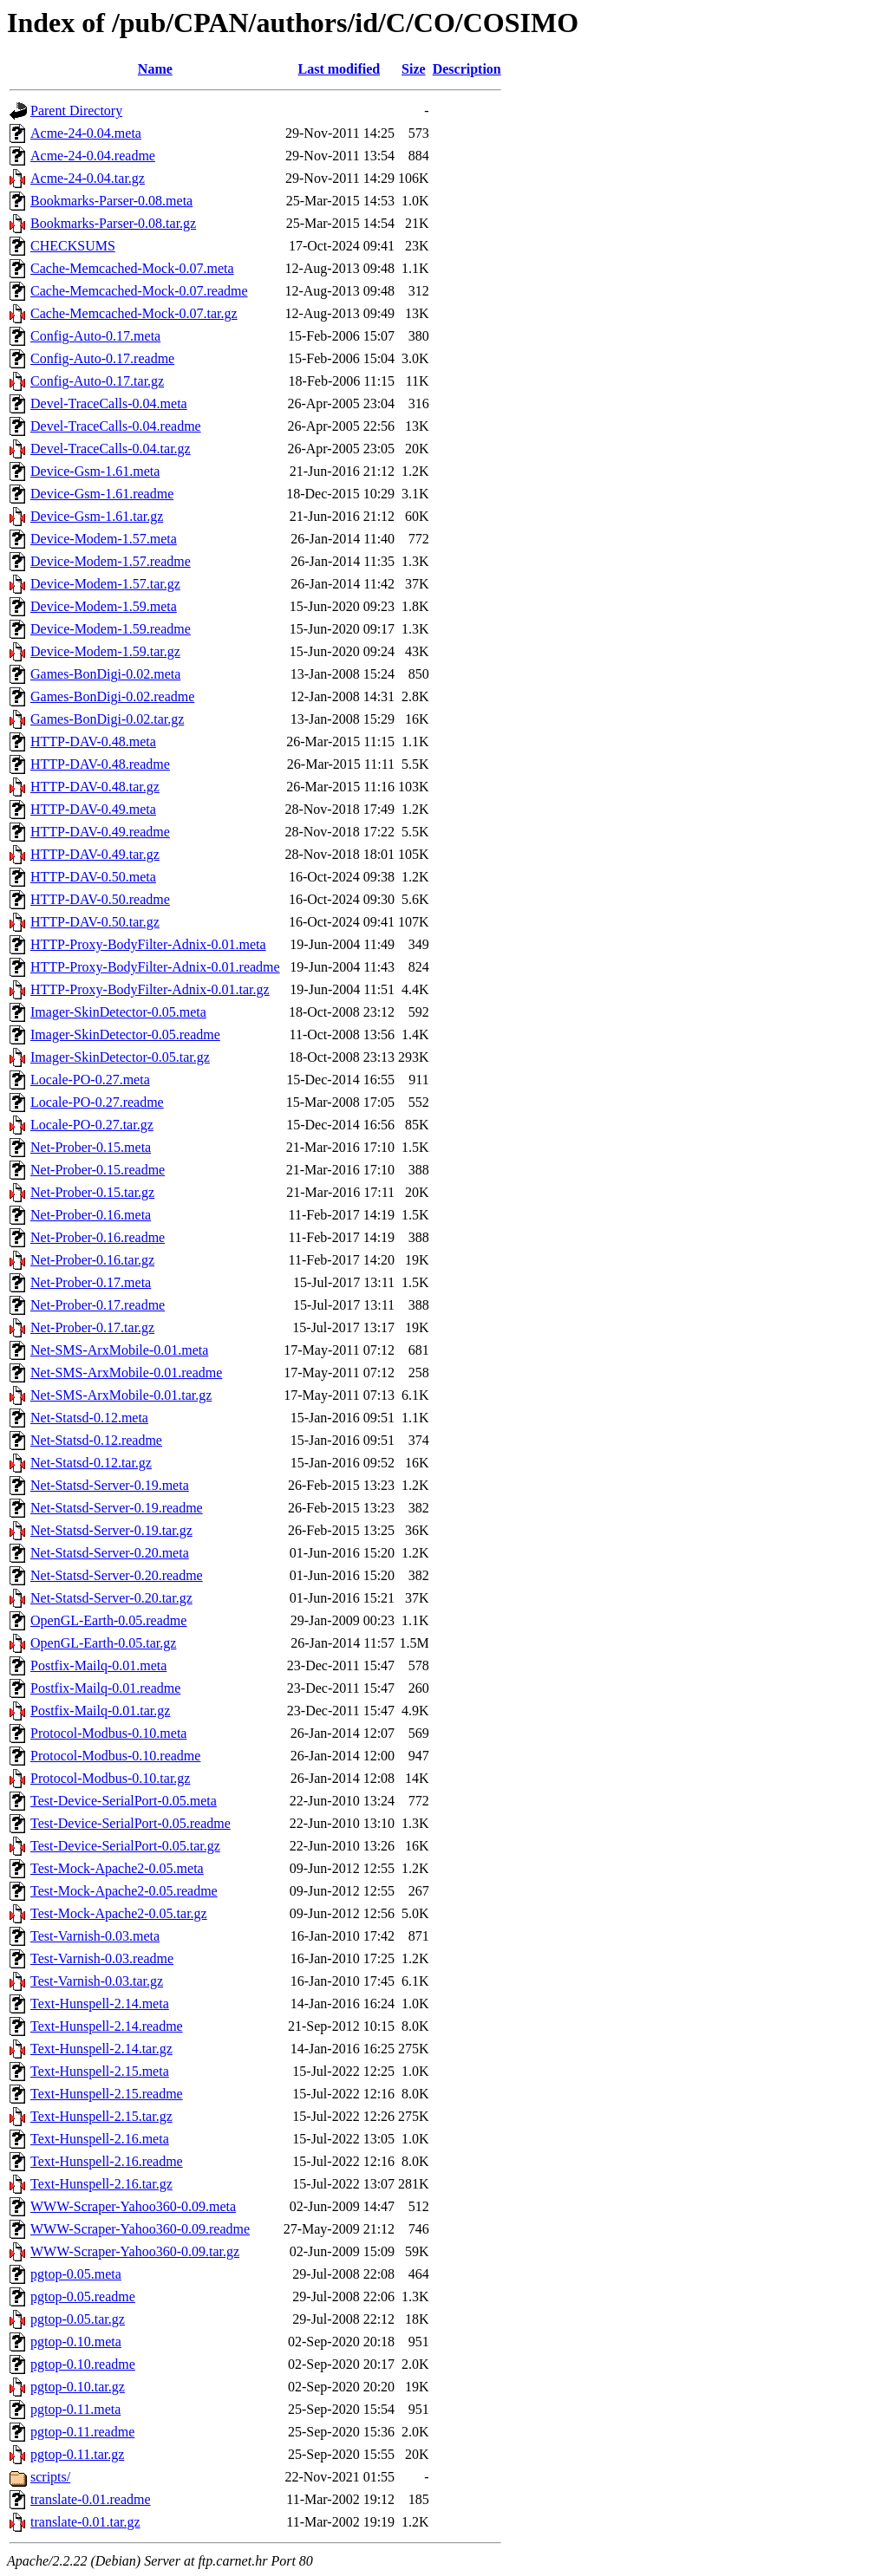  What do you see at coordinates (124, 1890) in the screenshot?
I see `Test-Mock-Apache2-0.05.readme` at bounding box center [124, 1890].